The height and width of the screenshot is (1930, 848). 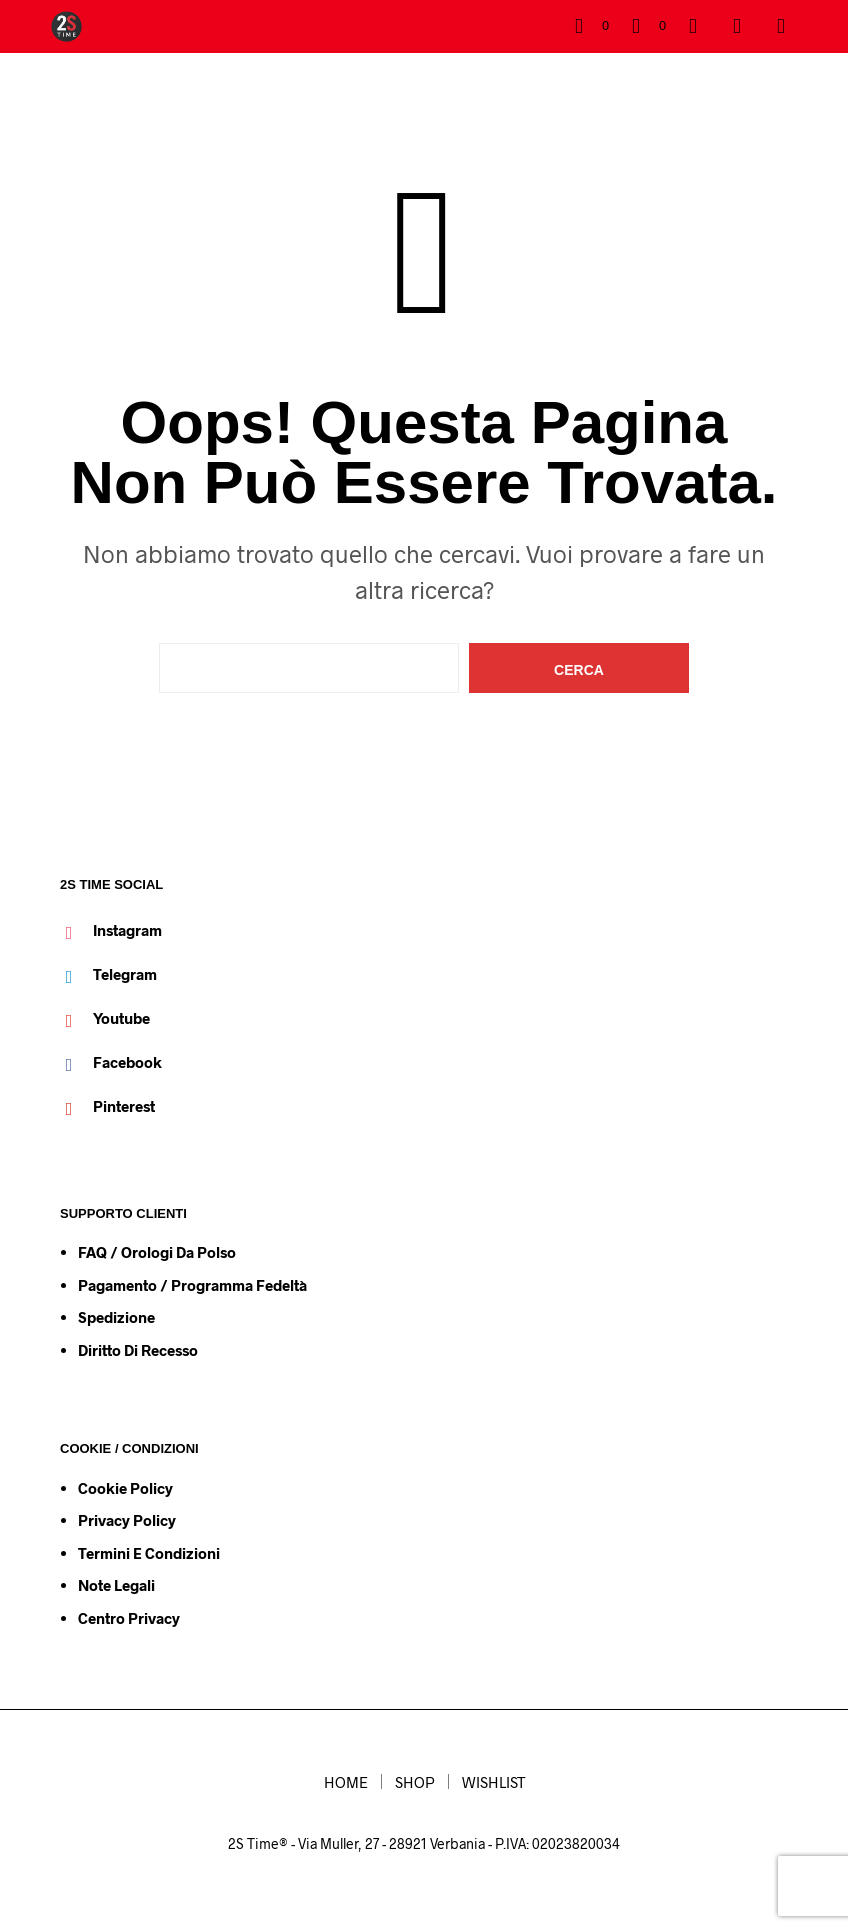 What do you see at coordinates (149, 1553) in the screenshot?
I see `Termini e condizioni` at bounding box center [149, 1553].